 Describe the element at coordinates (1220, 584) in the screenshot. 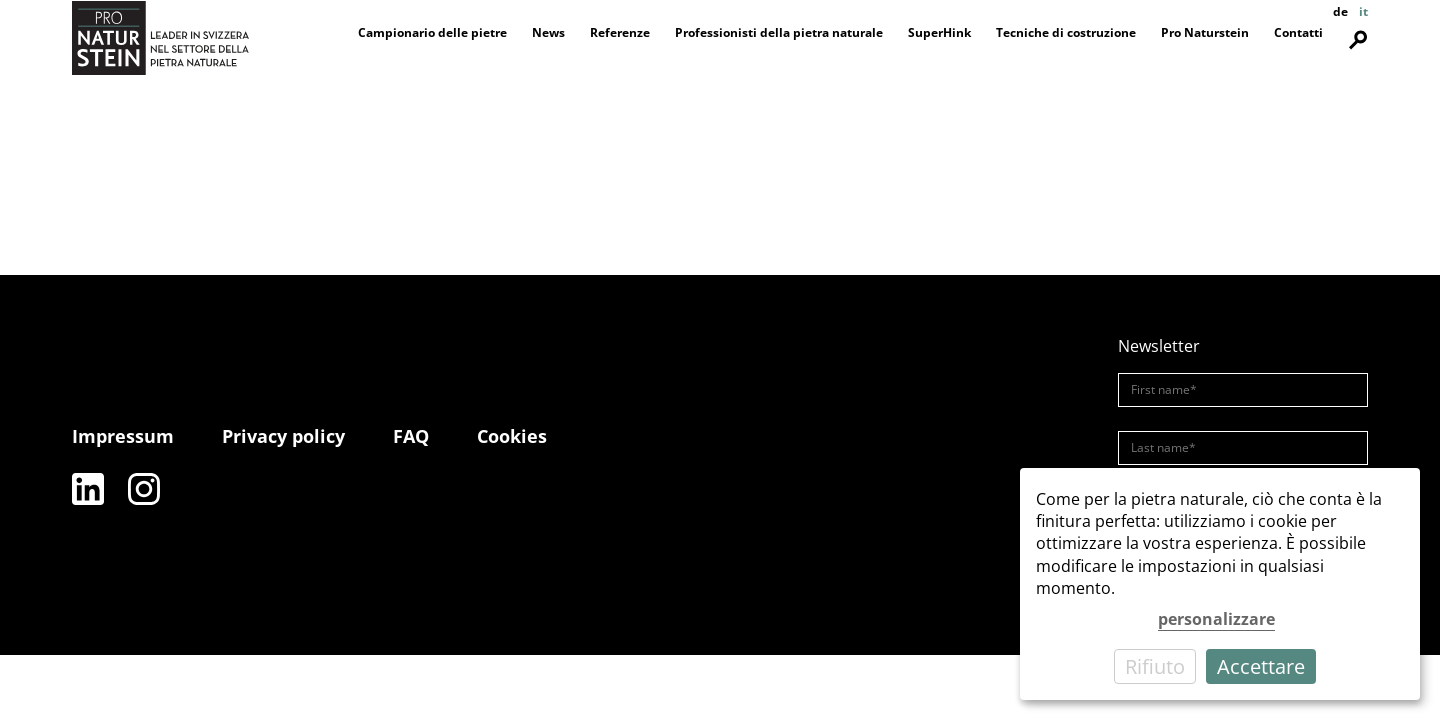

I see `[dialog]` at that location.